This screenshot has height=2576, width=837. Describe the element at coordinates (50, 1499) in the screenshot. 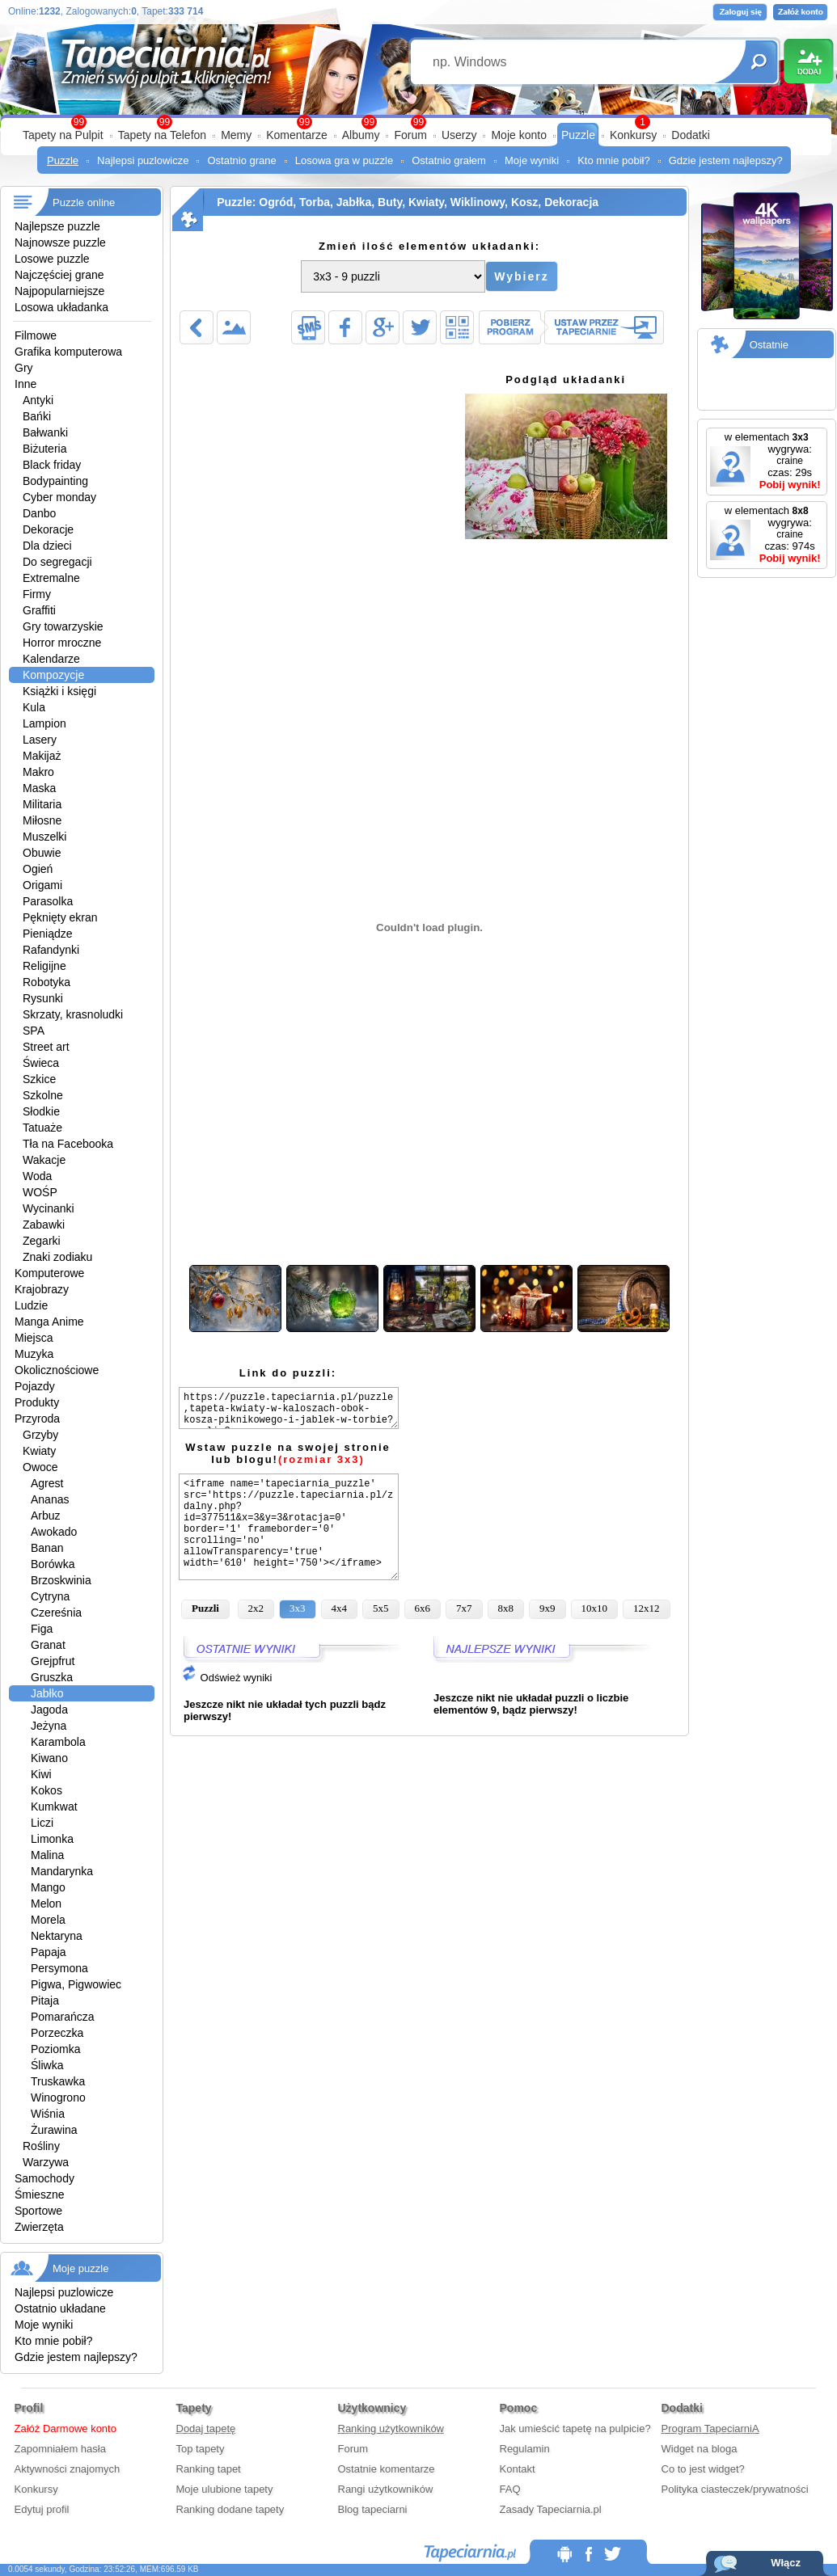

I see `Ananas` at that location.